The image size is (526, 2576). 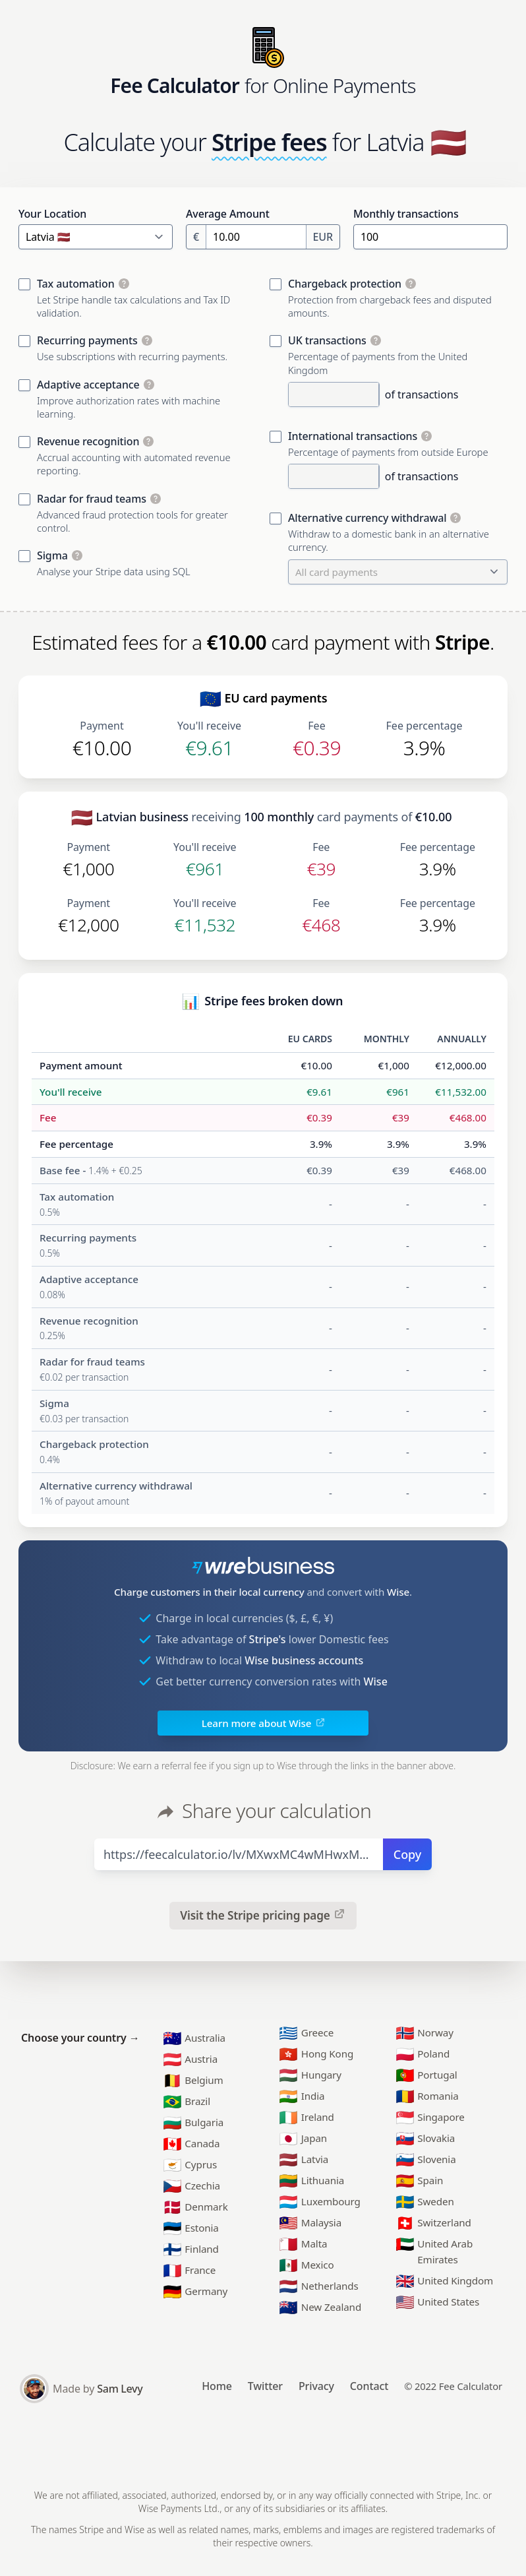 I want to click on Sigma, so click(x=52, y=555).